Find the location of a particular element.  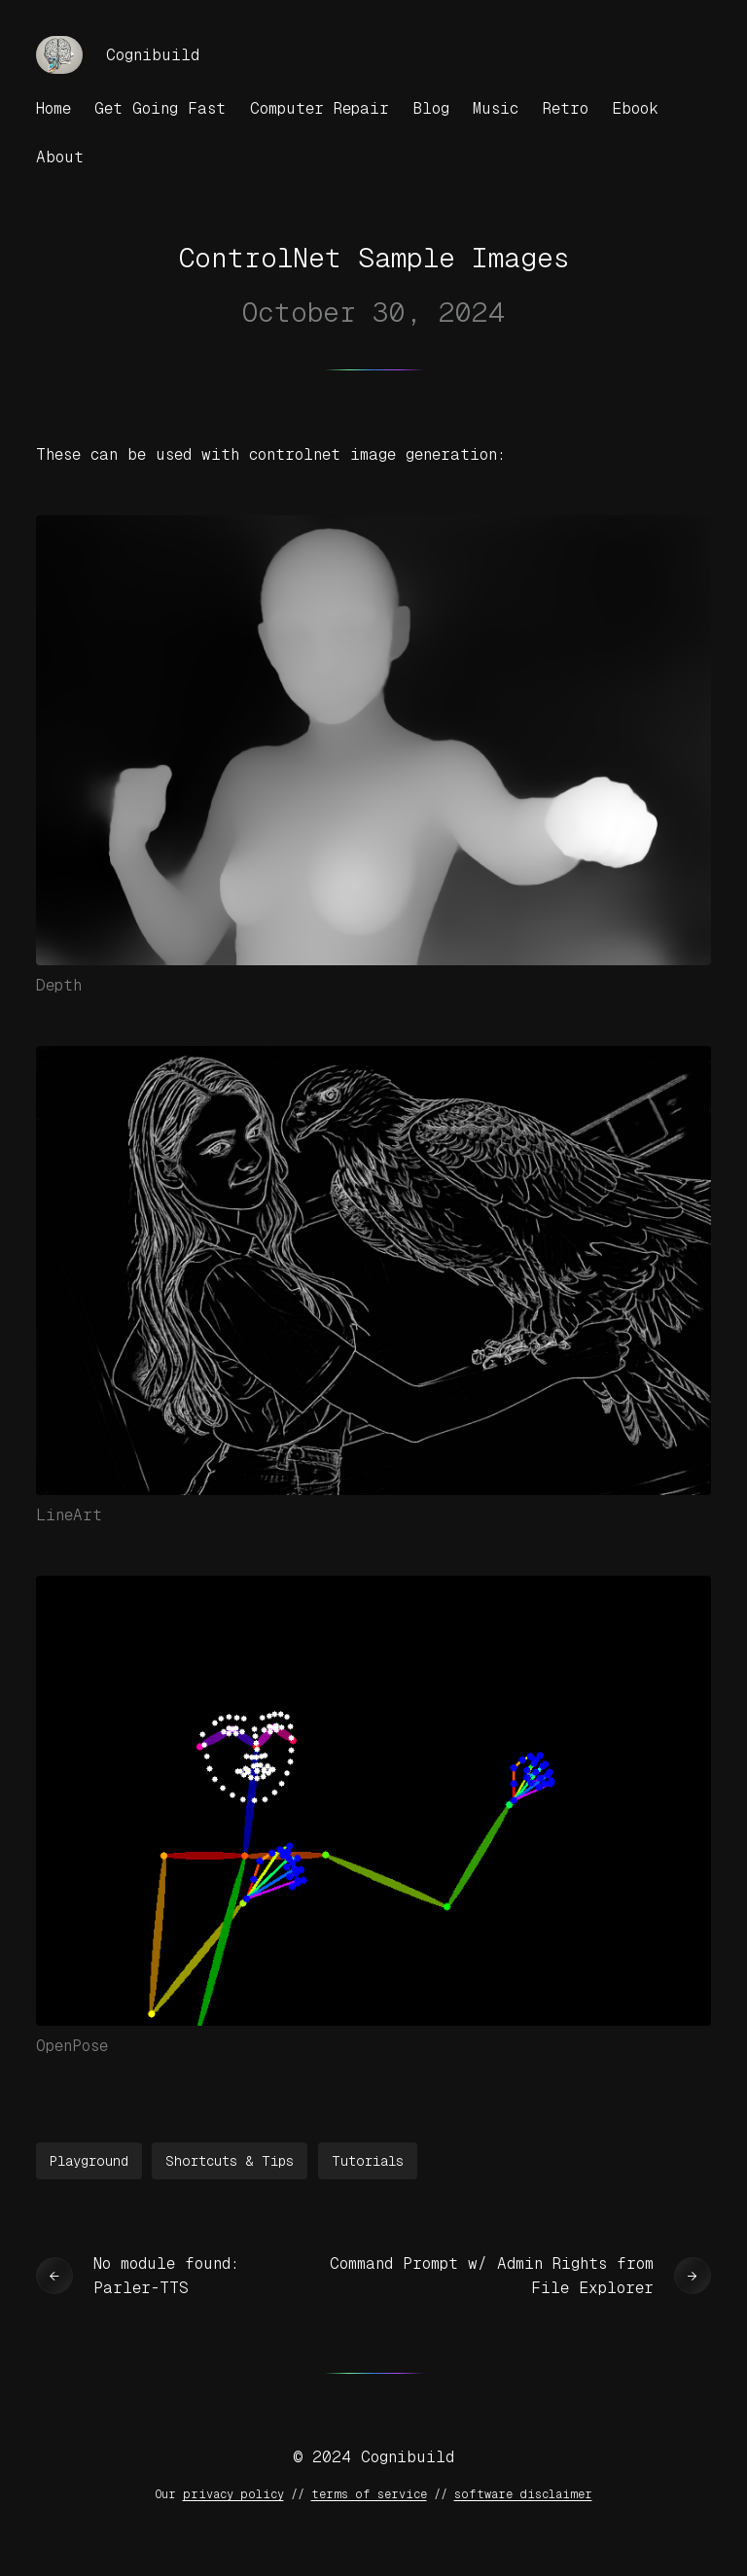

No module found: Parler-TTS is located at coordinates (166, 2276).